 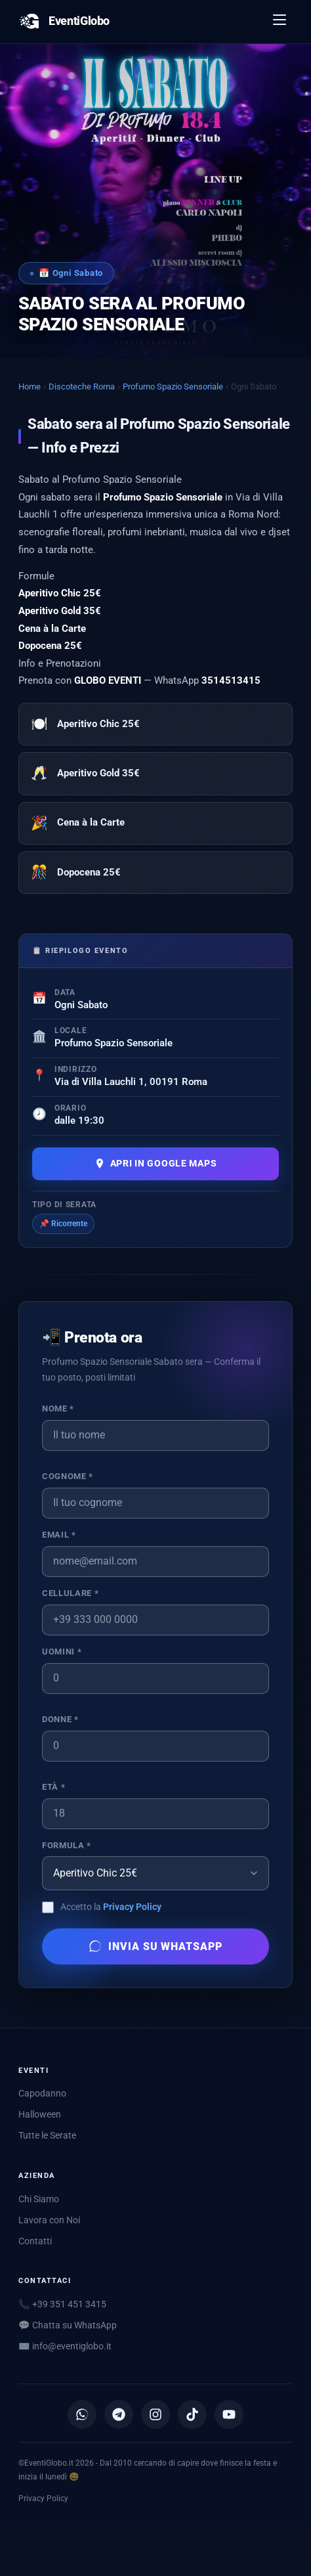 What do you see at coordinates (229, 2414) in the screenshot?
I see `[YouTube]` at bounding box center [229, 2414].